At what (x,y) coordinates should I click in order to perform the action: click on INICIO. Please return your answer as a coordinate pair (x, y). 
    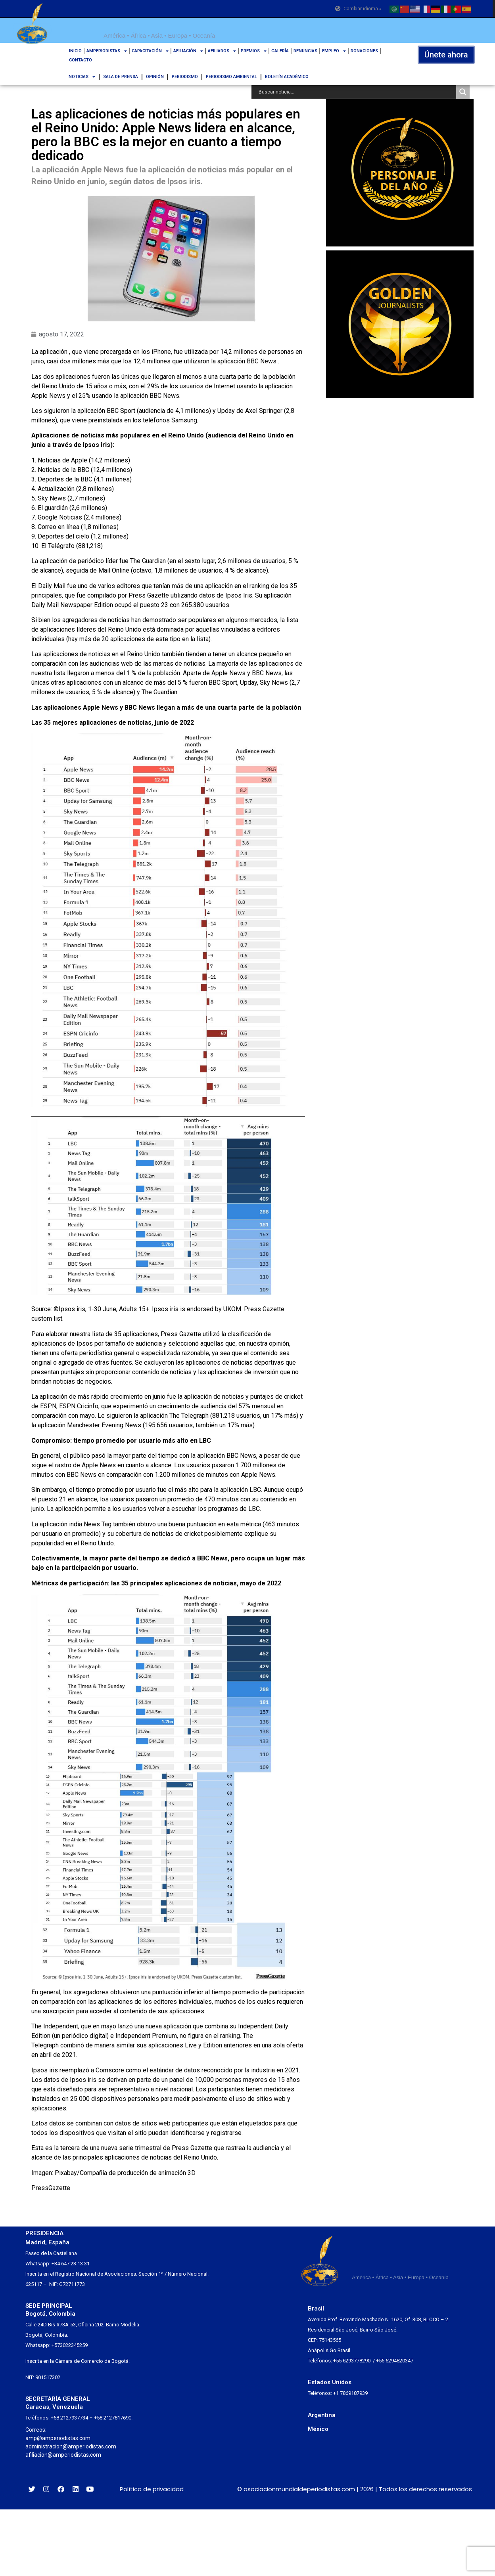
    Looking at the image, I should click on (75, 50).